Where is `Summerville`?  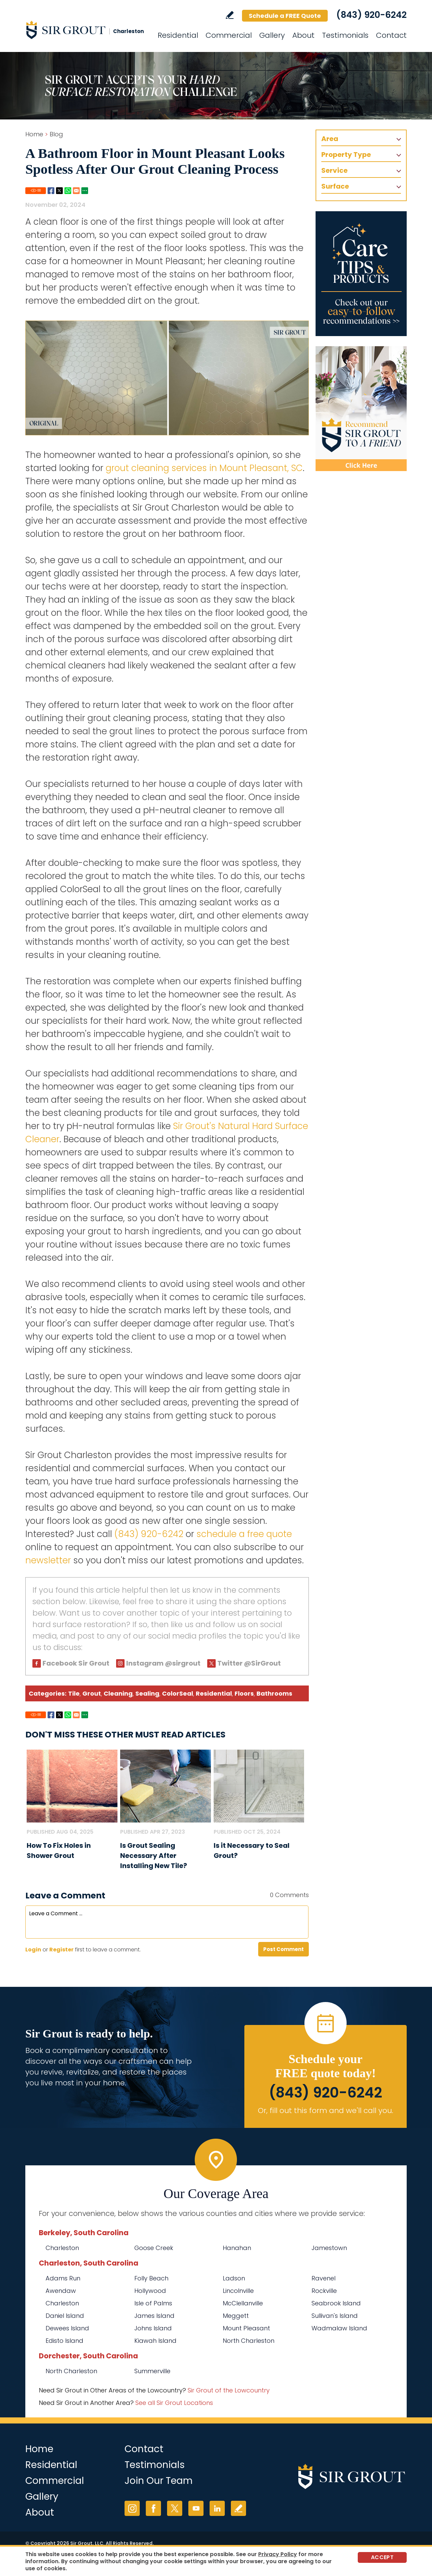
Summerville is located at coordinates (152, 2371).